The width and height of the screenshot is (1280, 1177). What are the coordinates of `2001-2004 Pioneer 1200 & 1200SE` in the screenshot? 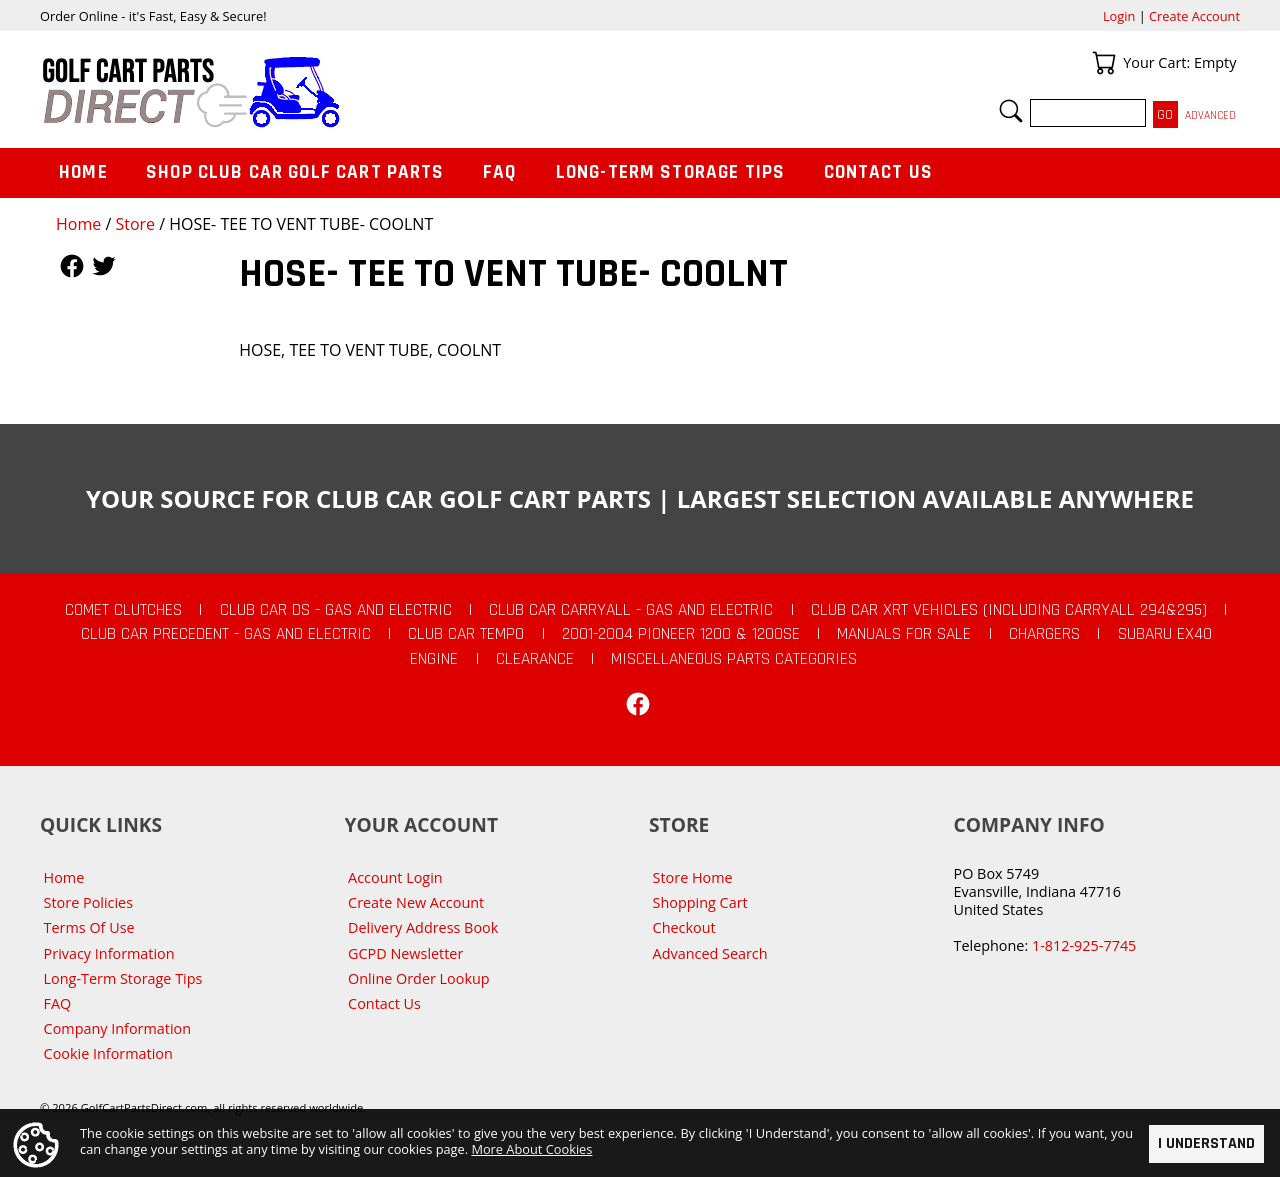 It's located at (681, 634).